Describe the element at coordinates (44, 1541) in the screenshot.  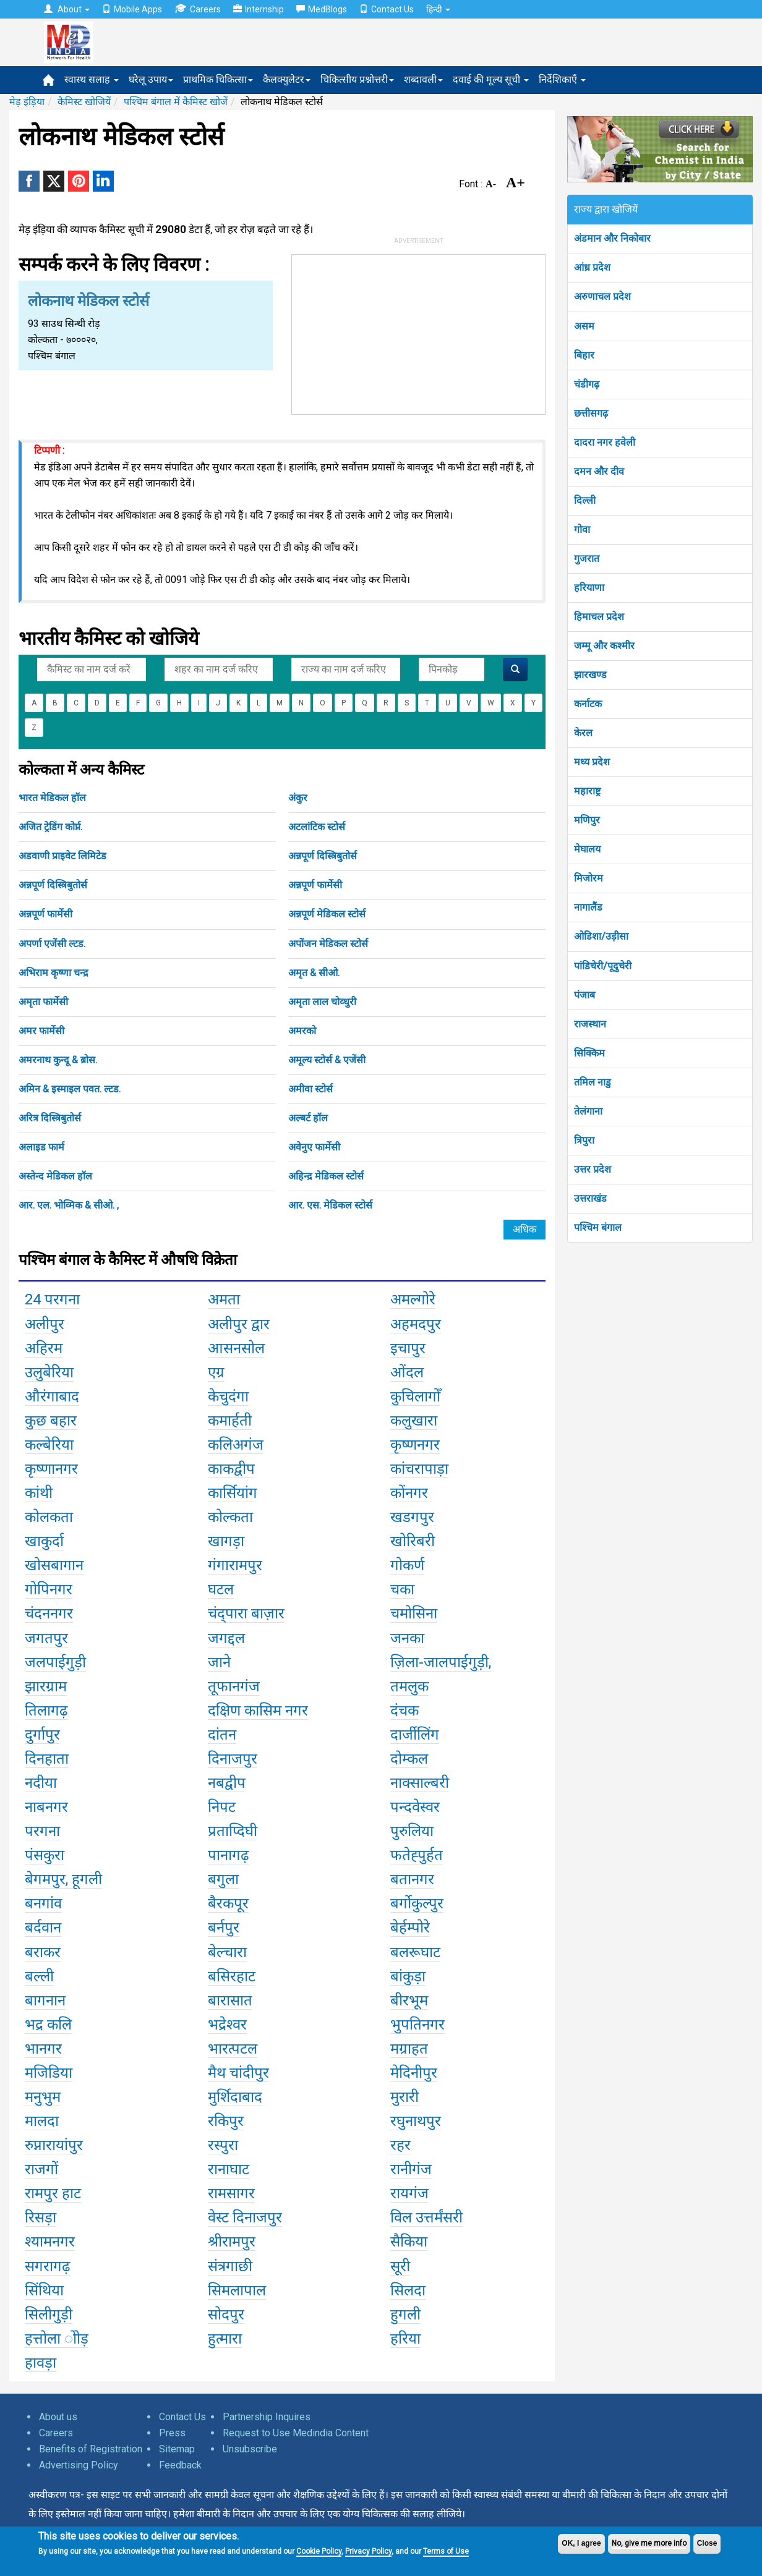
I see `खाकुर्दा` at that location.